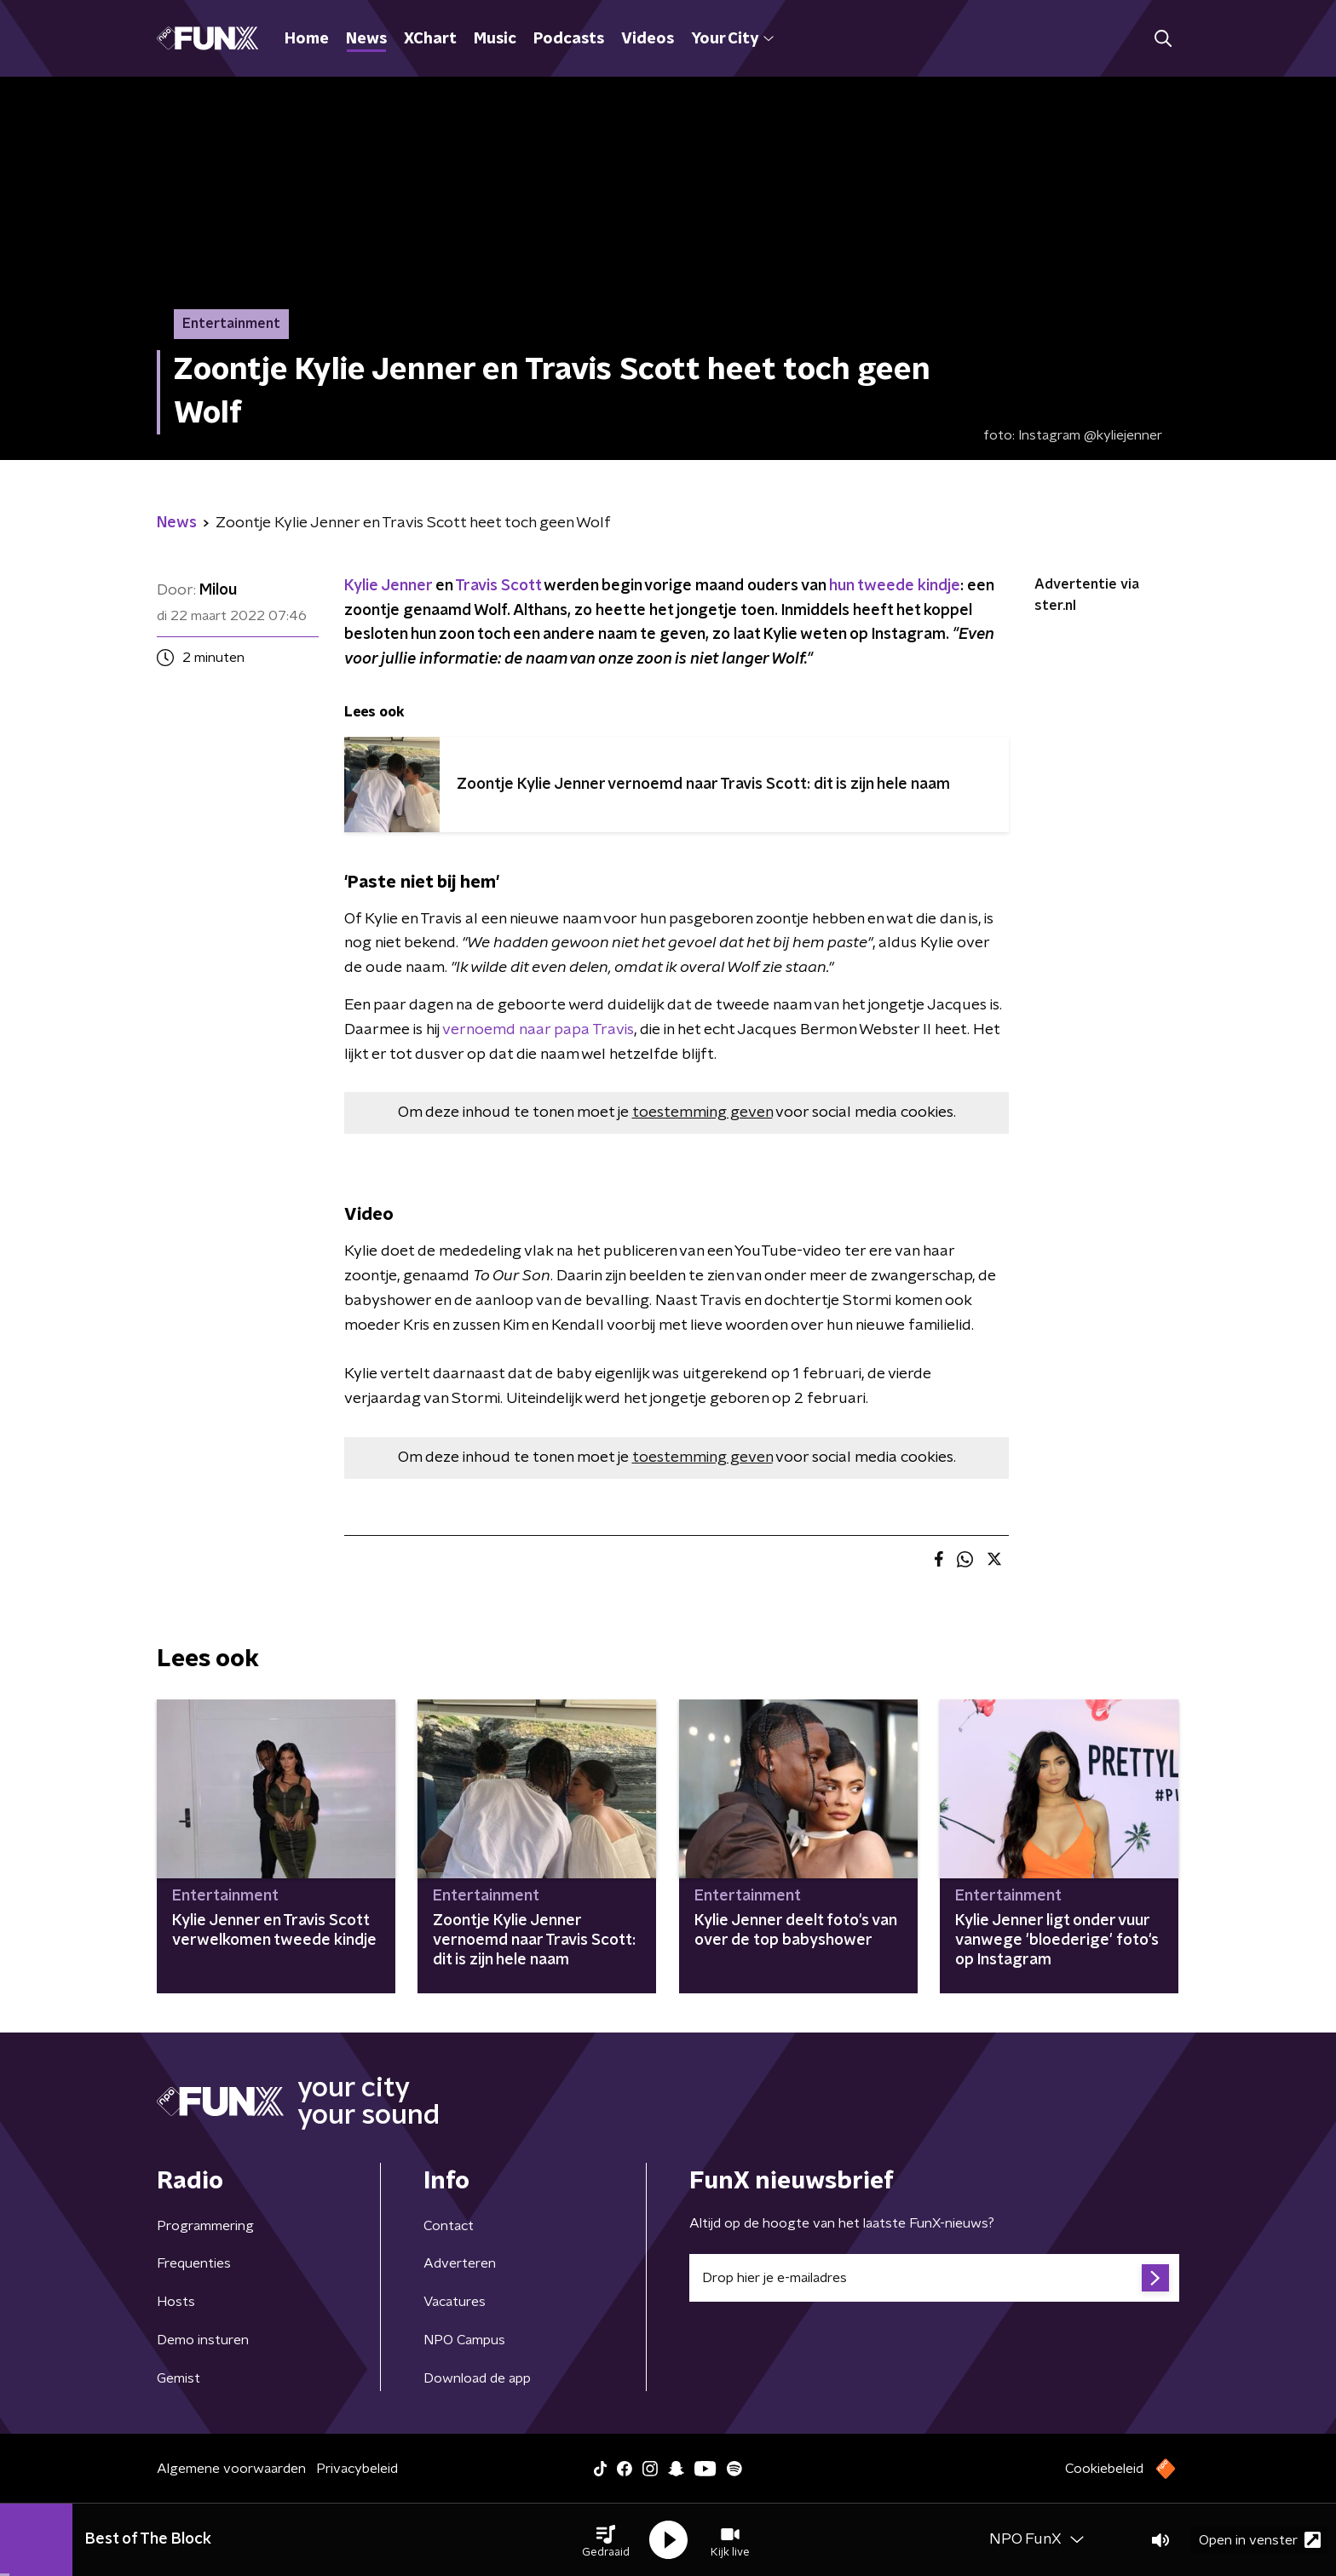  What do you see at coordinates (732, 39) in the screenshot?
I see `Your City` at bounding box center [732, 39].